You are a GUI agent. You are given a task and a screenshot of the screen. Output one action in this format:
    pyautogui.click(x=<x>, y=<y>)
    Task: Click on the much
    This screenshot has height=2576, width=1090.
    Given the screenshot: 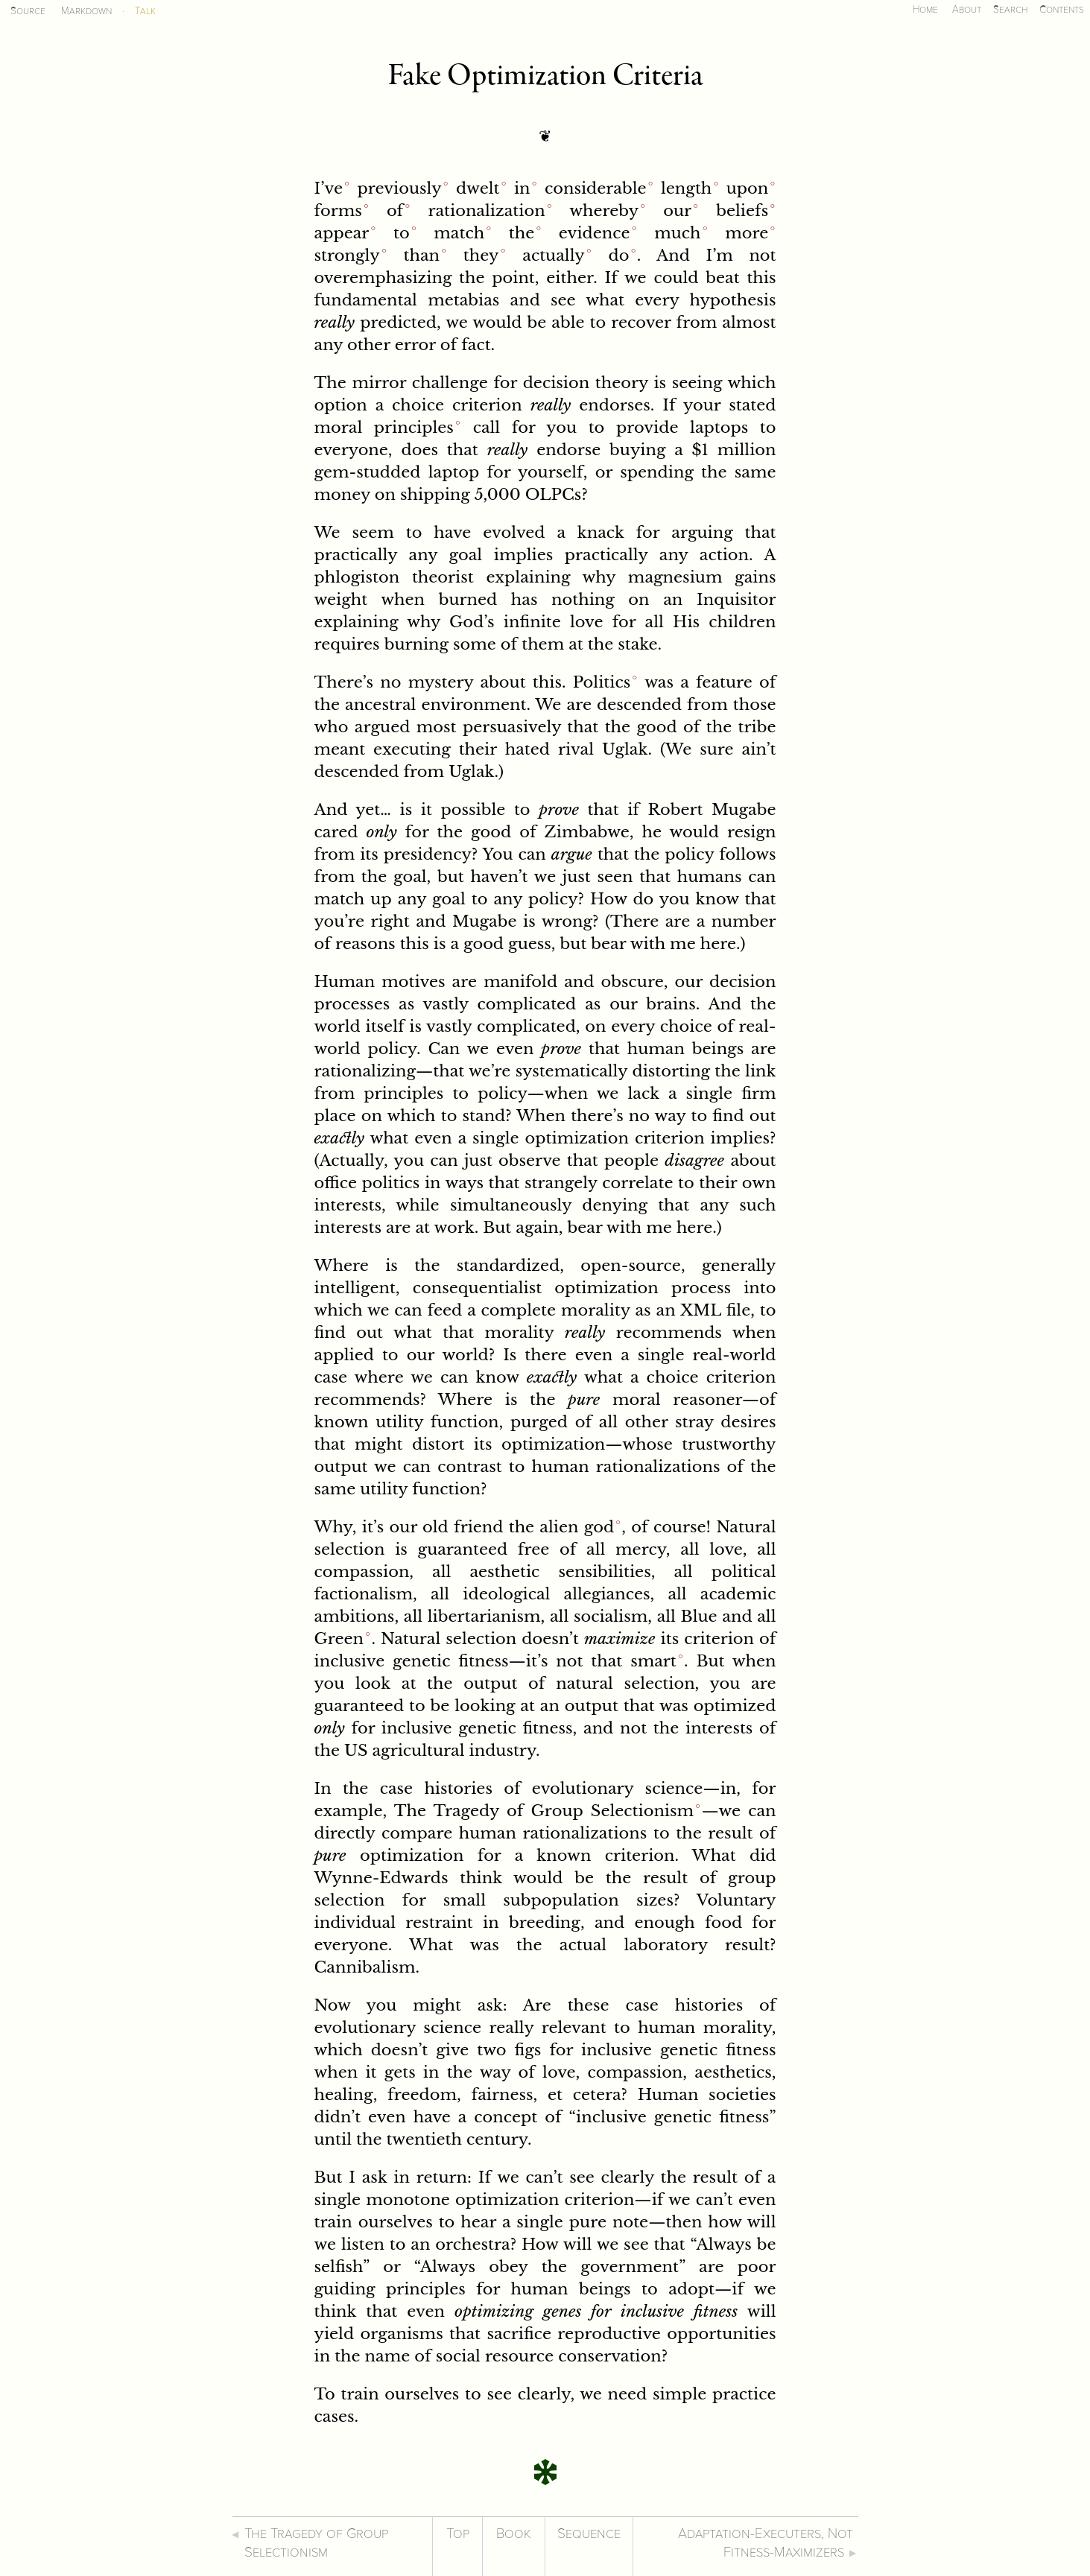 What is the action you would take?
    pyautogui.click(x=677, y=233)
    